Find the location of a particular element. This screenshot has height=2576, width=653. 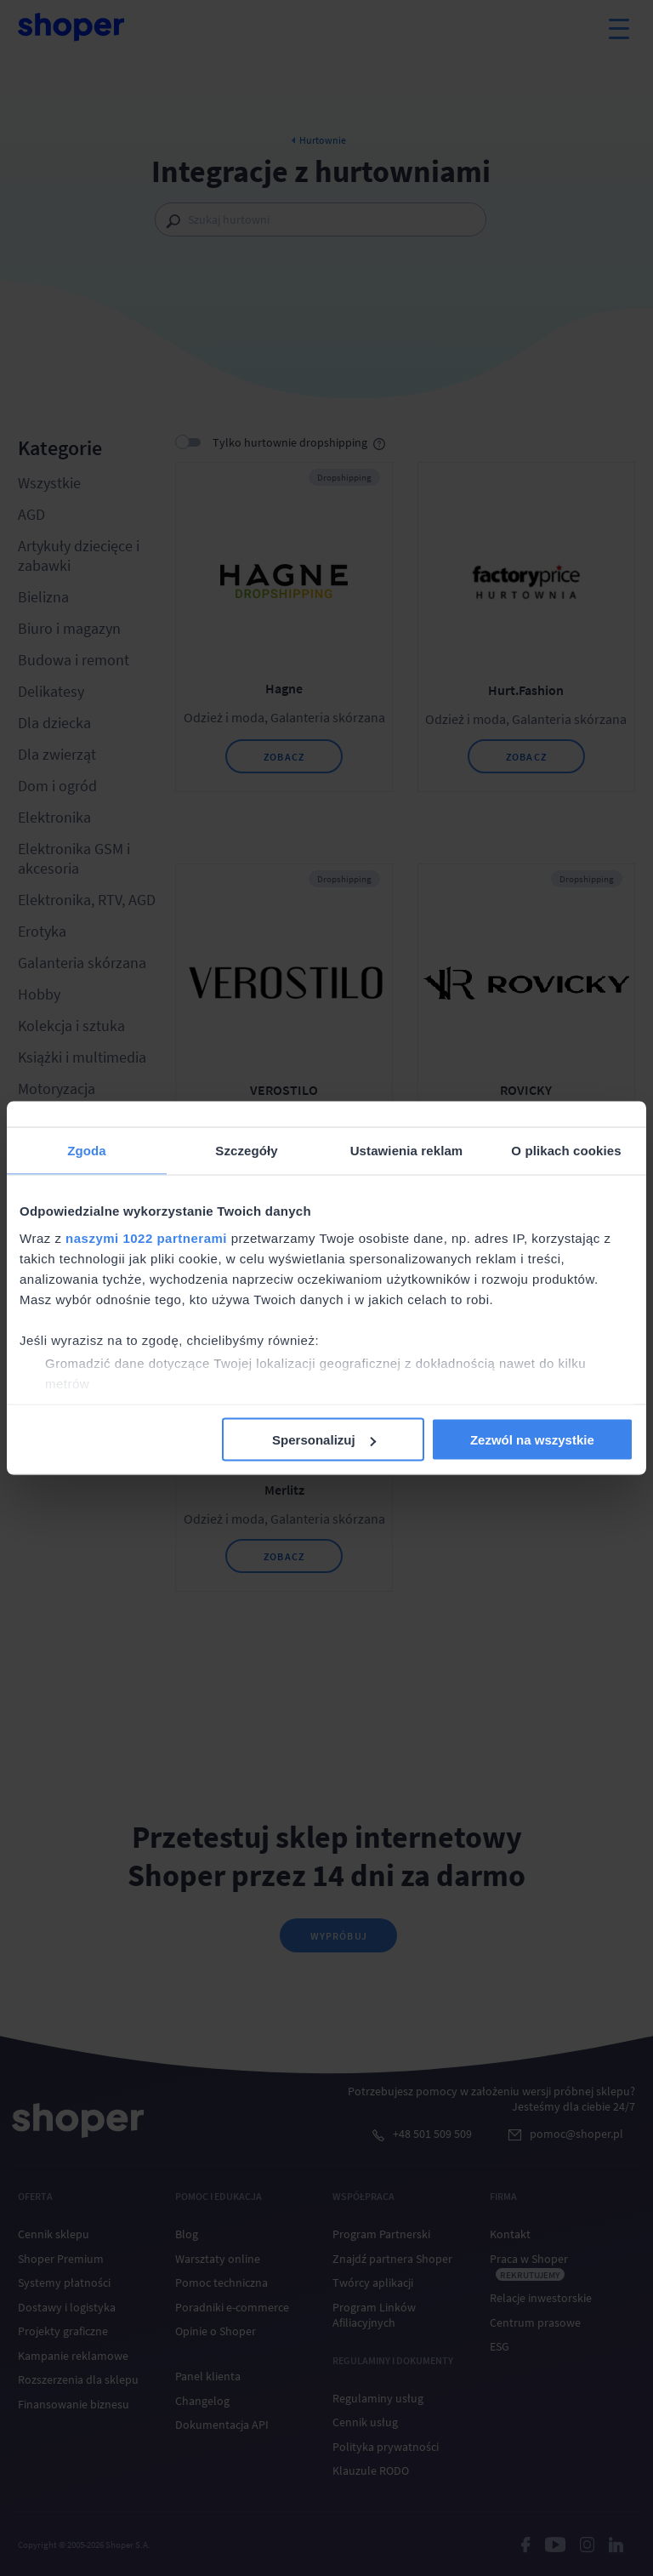

Ustawienia reklam [tab] is located at coordinates (406, 1150).